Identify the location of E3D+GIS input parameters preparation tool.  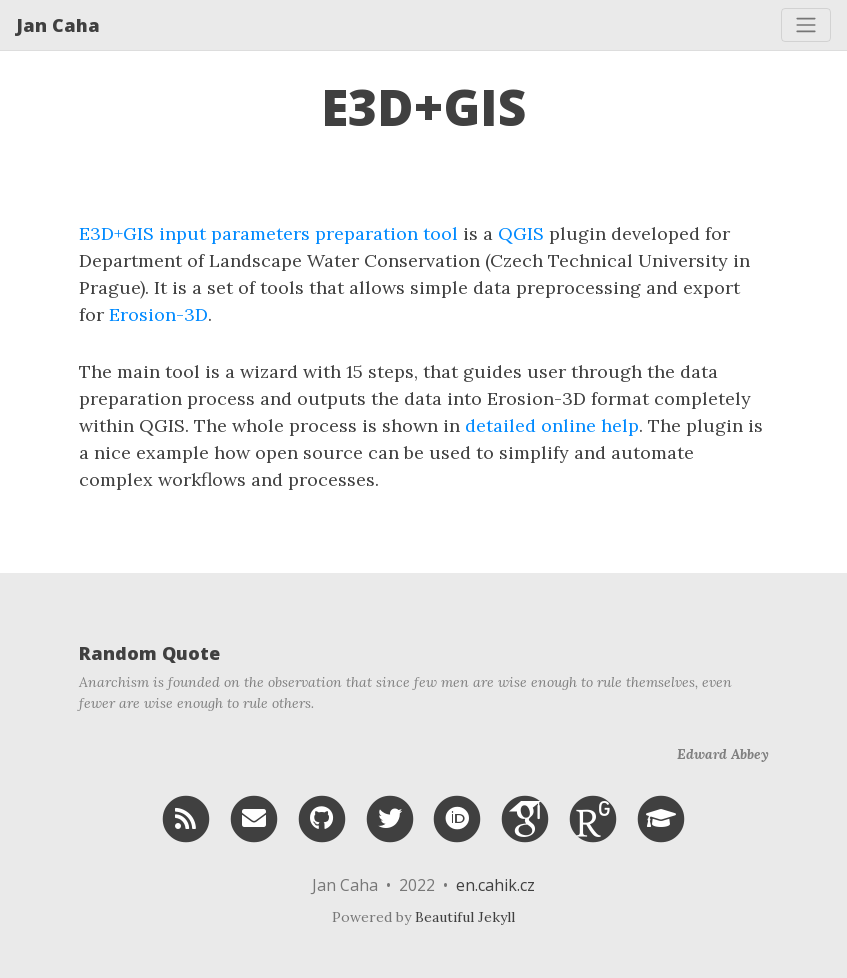
(268, 233).